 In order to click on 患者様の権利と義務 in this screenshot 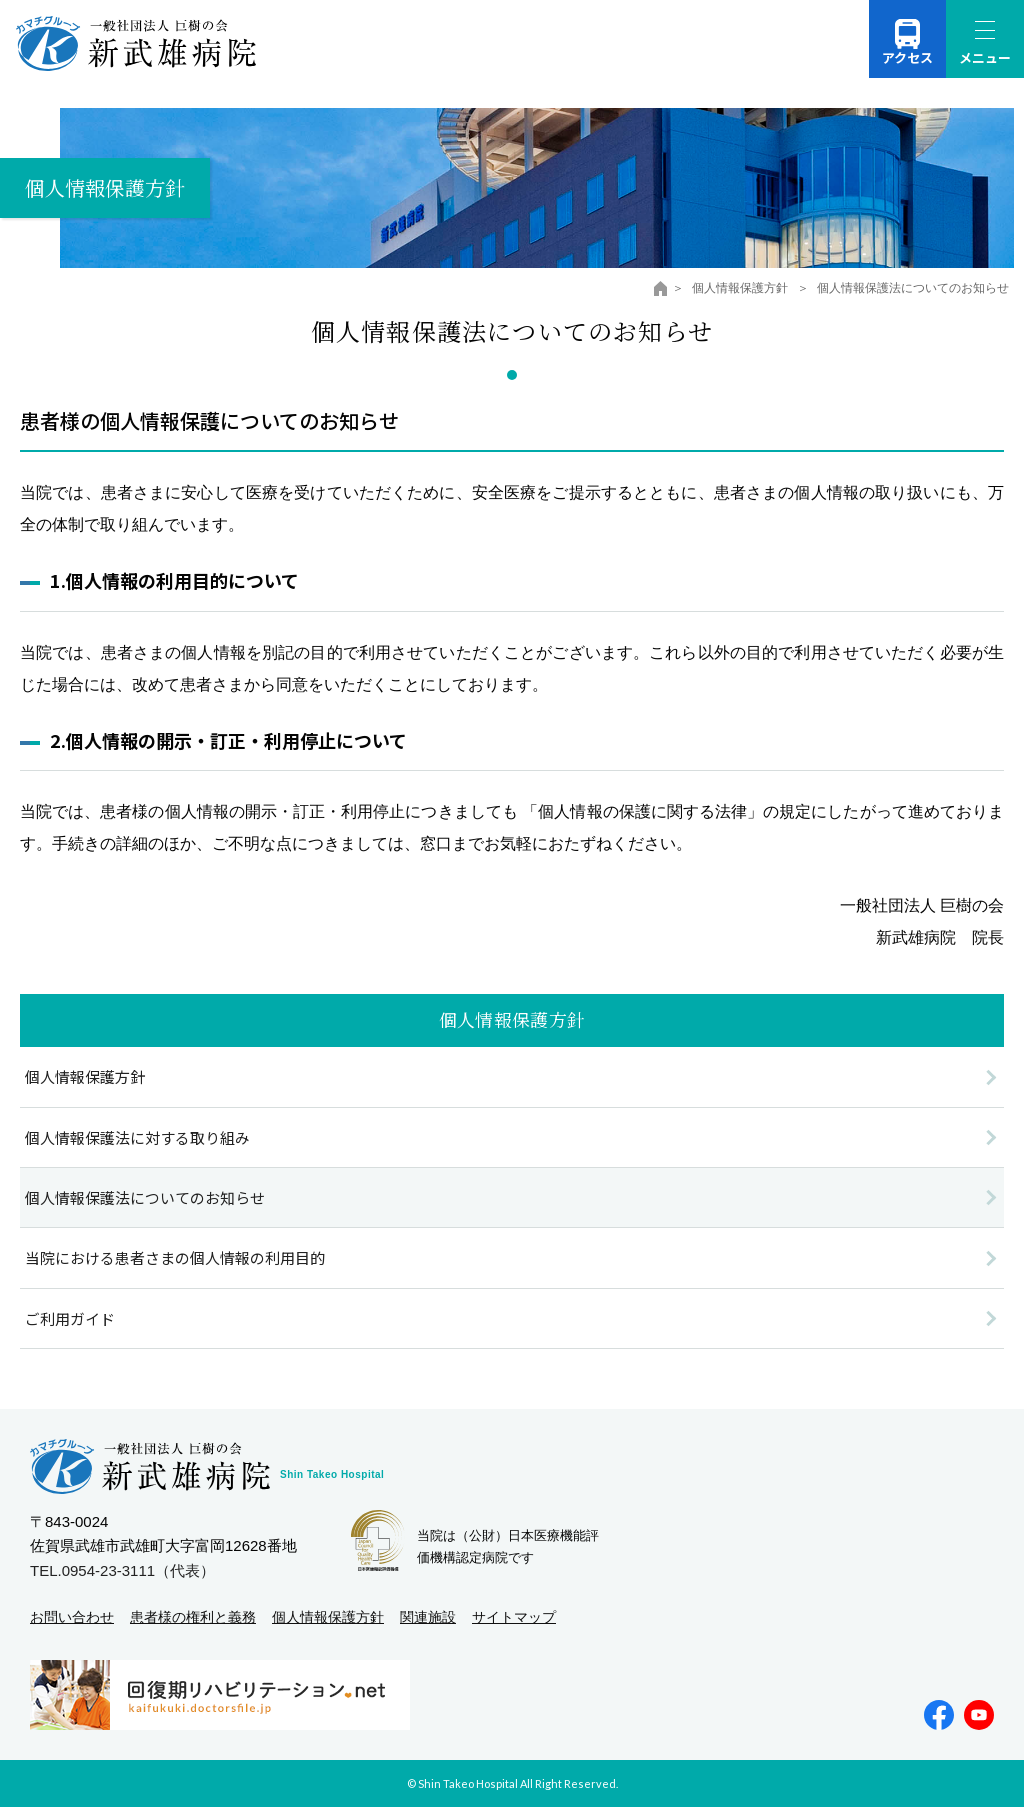, I will do `click(193, 1619)`.